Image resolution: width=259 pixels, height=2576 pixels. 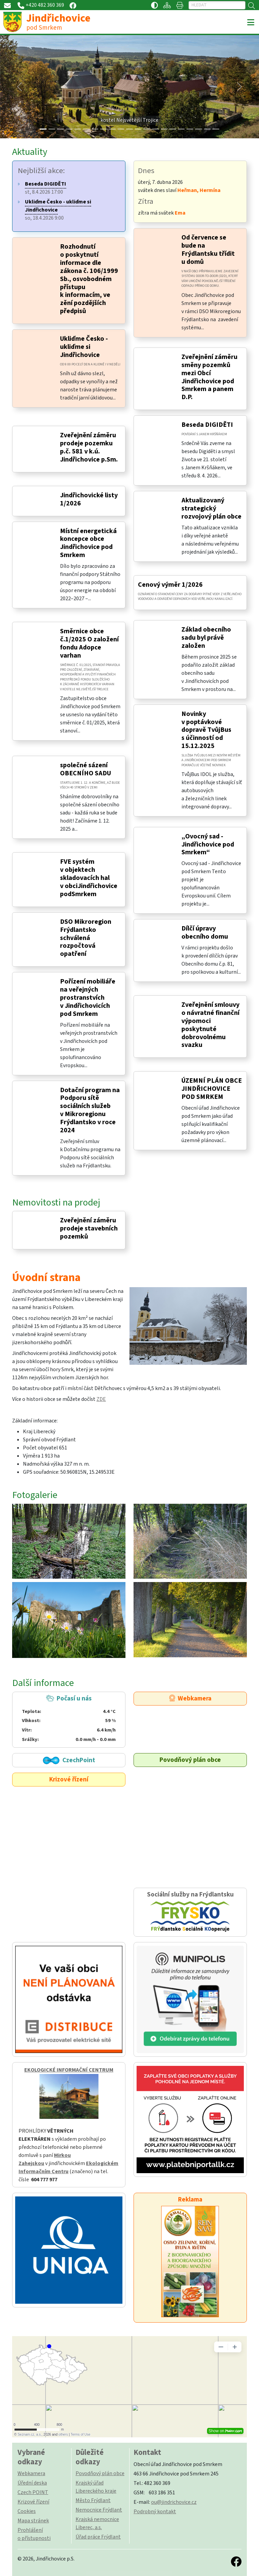 What do you see at coordinates (68, 2070) in the screenshot?
I see `EKOLOGICKÉ INFORMAČNÍ CENTRUM` at bounding box center [68, 2070].